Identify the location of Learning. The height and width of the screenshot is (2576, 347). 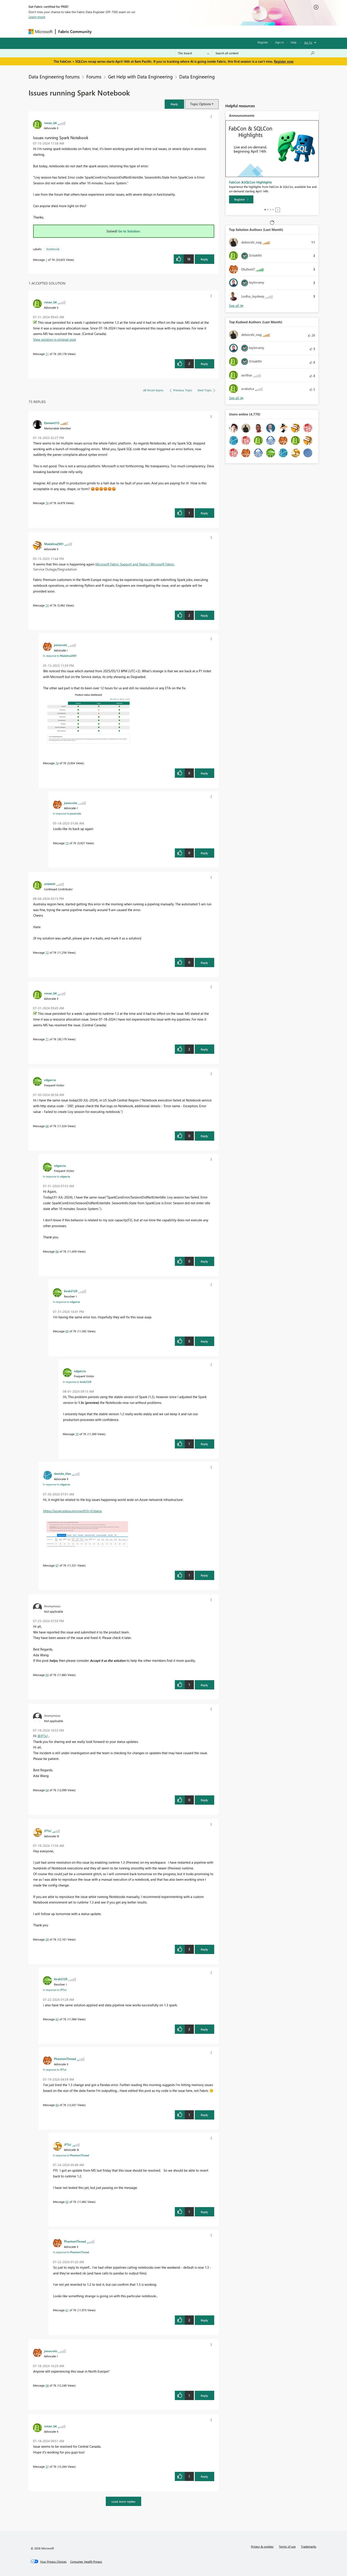
(195, 31).